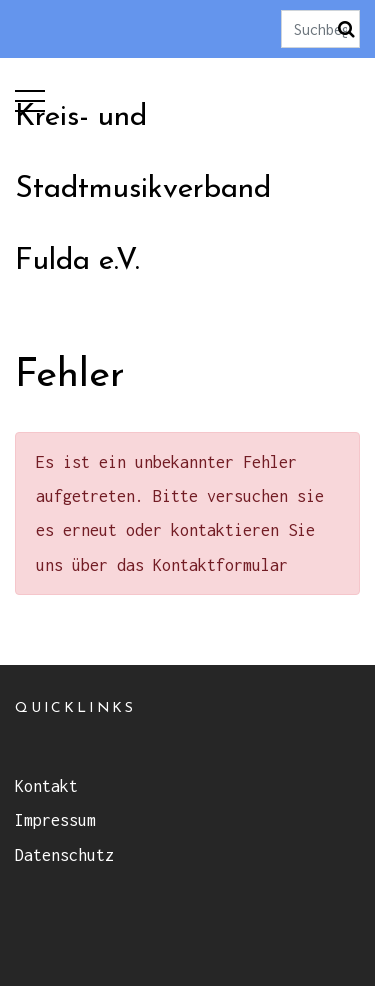  What do you see at coordinates (64, 855) in the screenshot?
I see `Datenschutz` at bounding box center [64, 855].